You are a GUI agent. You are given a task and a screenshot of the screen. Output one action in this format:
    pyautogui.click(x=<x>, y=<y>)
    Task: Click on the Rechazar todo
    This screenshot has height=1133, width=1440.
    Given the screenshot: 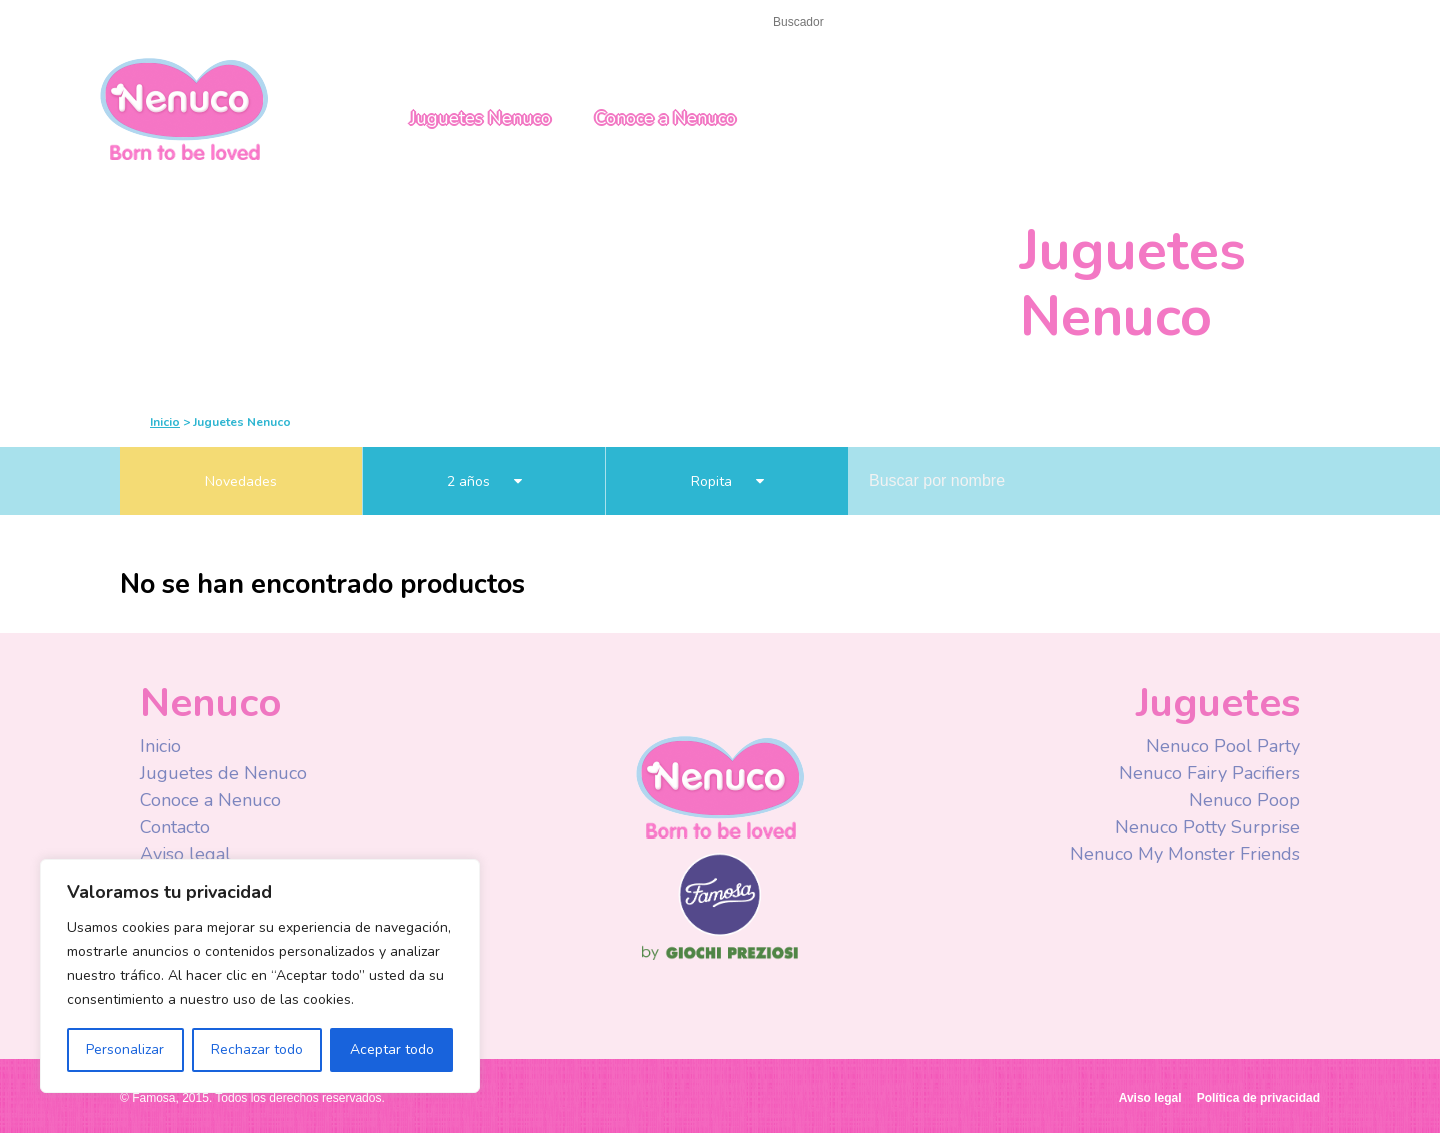 What is the action you would take?
    pyautogui.click(x=257, y=1049)
    